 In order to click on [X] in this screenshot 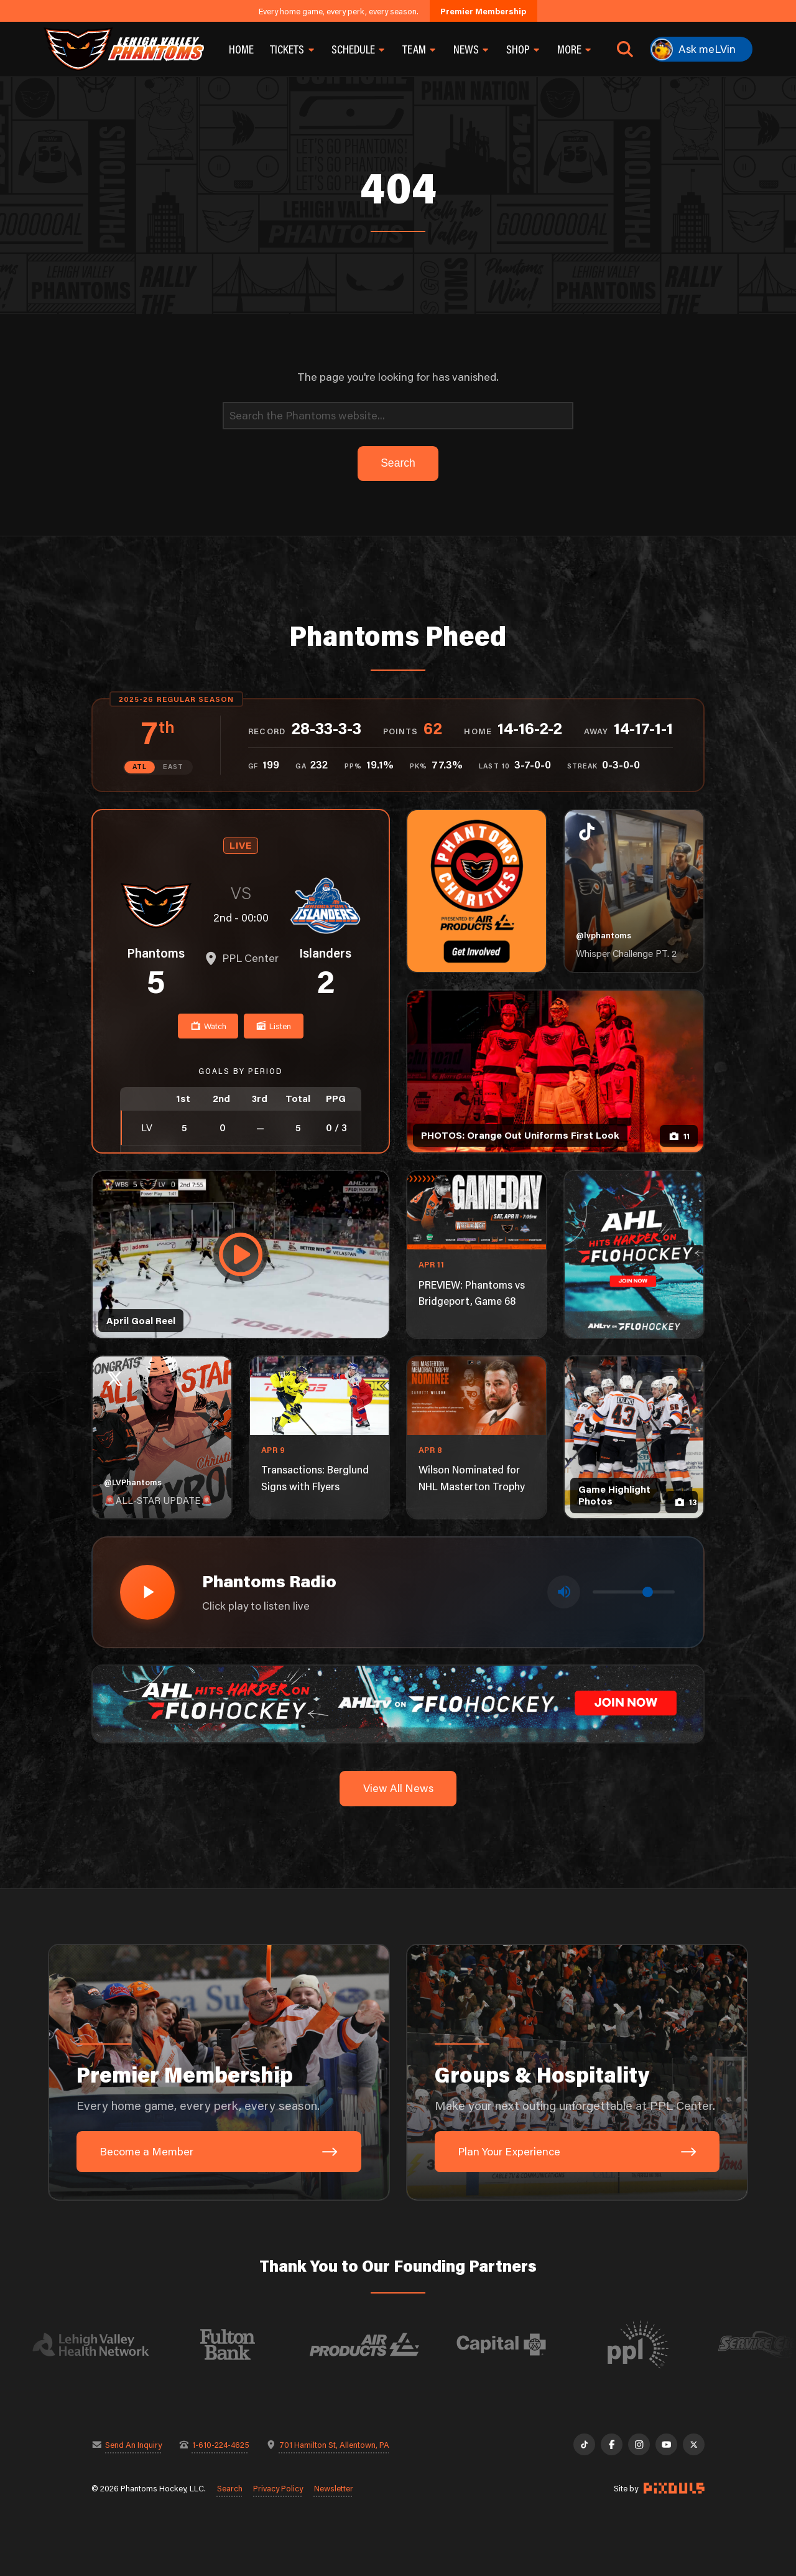, I will do `click(694, 2444)`.